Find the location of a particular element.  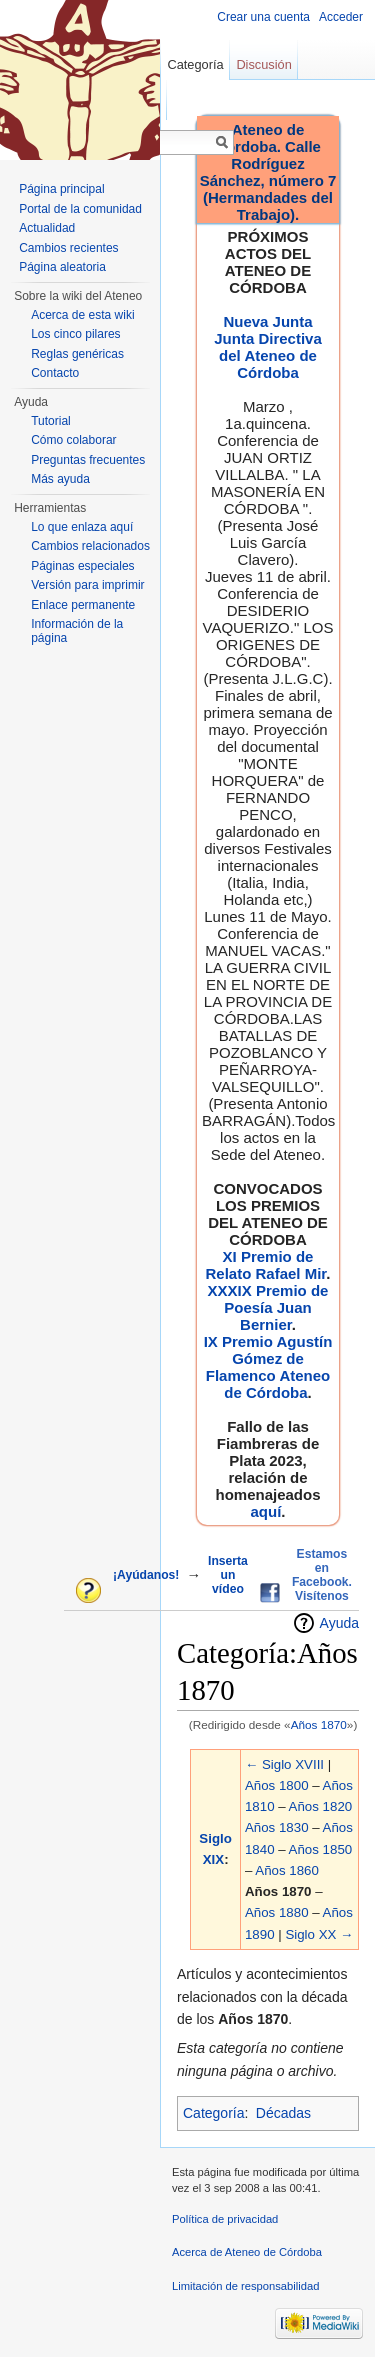

Lo que enlaza aquí is located at coordinates (82, 527).